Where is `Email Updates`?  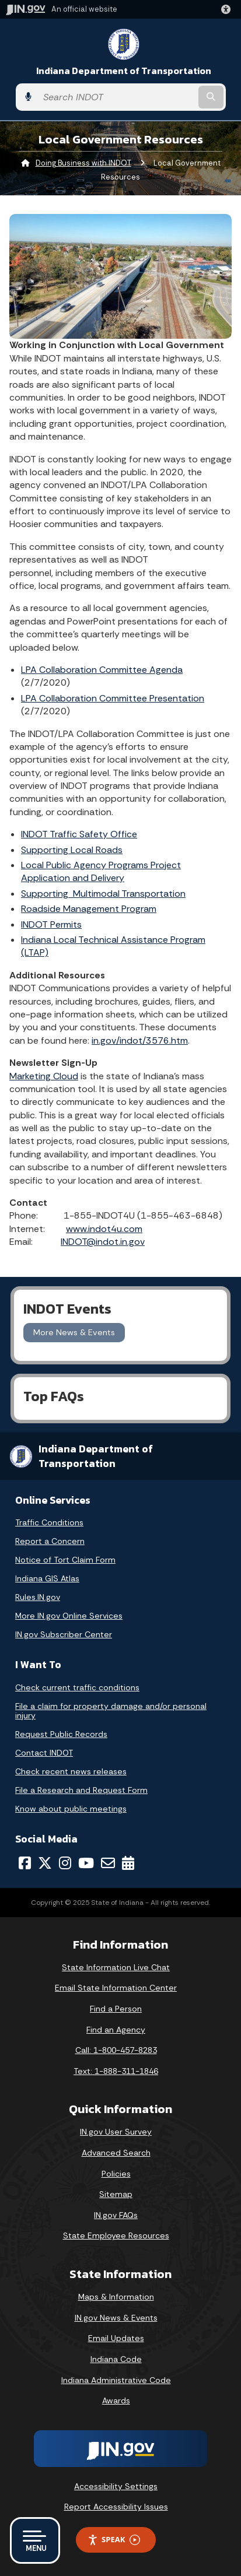
Email Updates is located at coordinates (116, 2338).